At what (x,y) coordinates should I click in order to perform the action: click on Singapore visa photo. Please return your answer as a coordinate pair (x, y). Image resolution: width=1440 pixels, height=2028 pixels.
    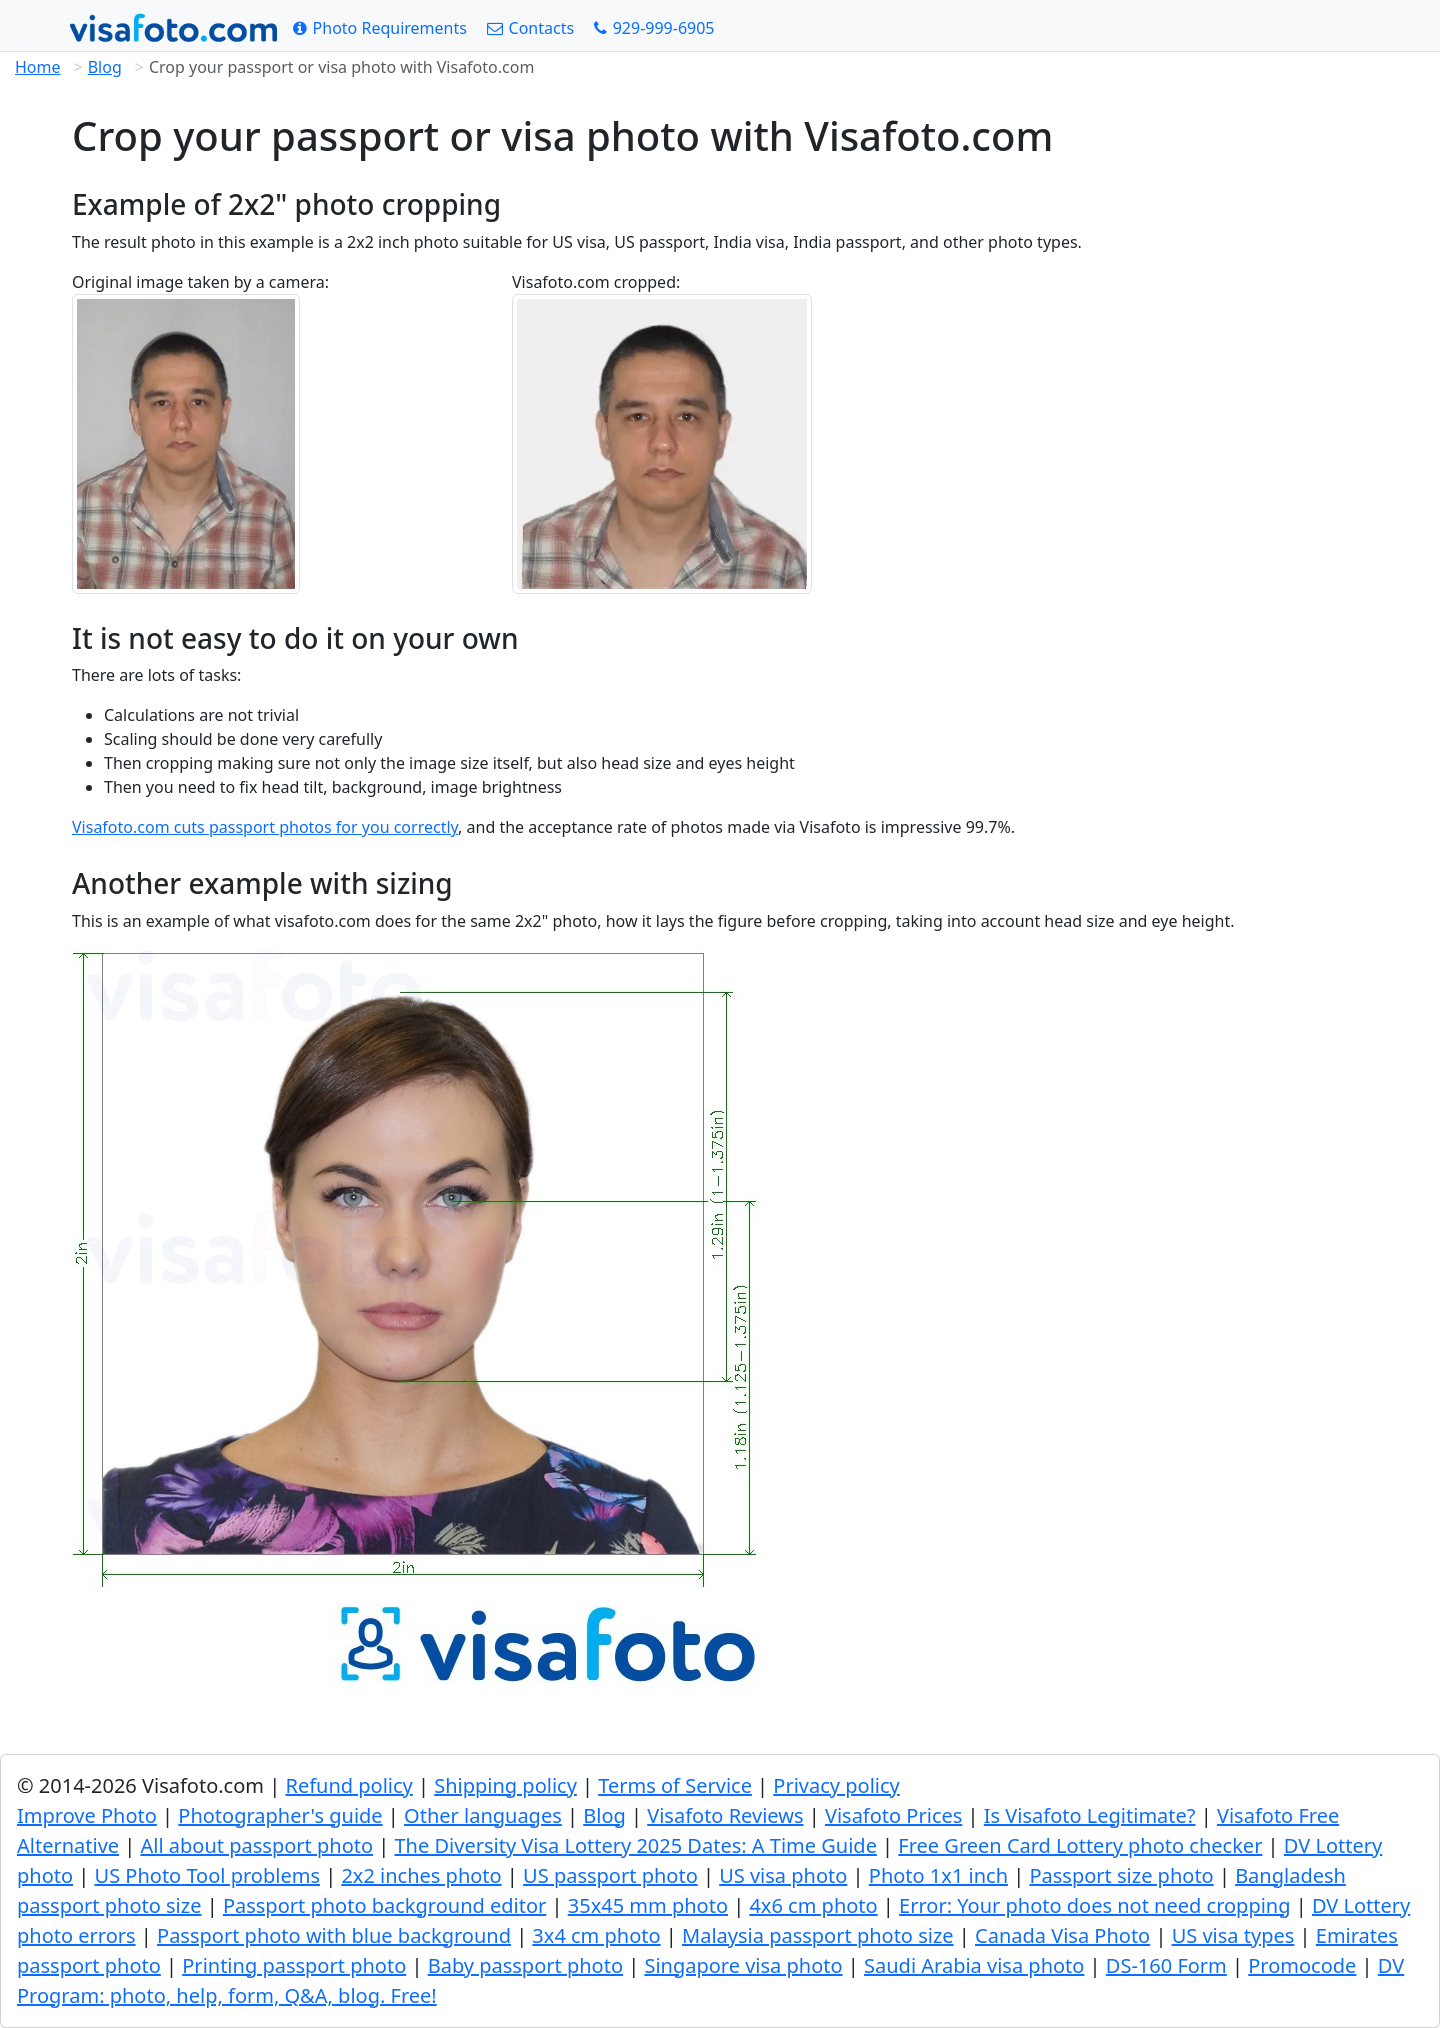
    Looking at the image, I should click on (743, 1965).